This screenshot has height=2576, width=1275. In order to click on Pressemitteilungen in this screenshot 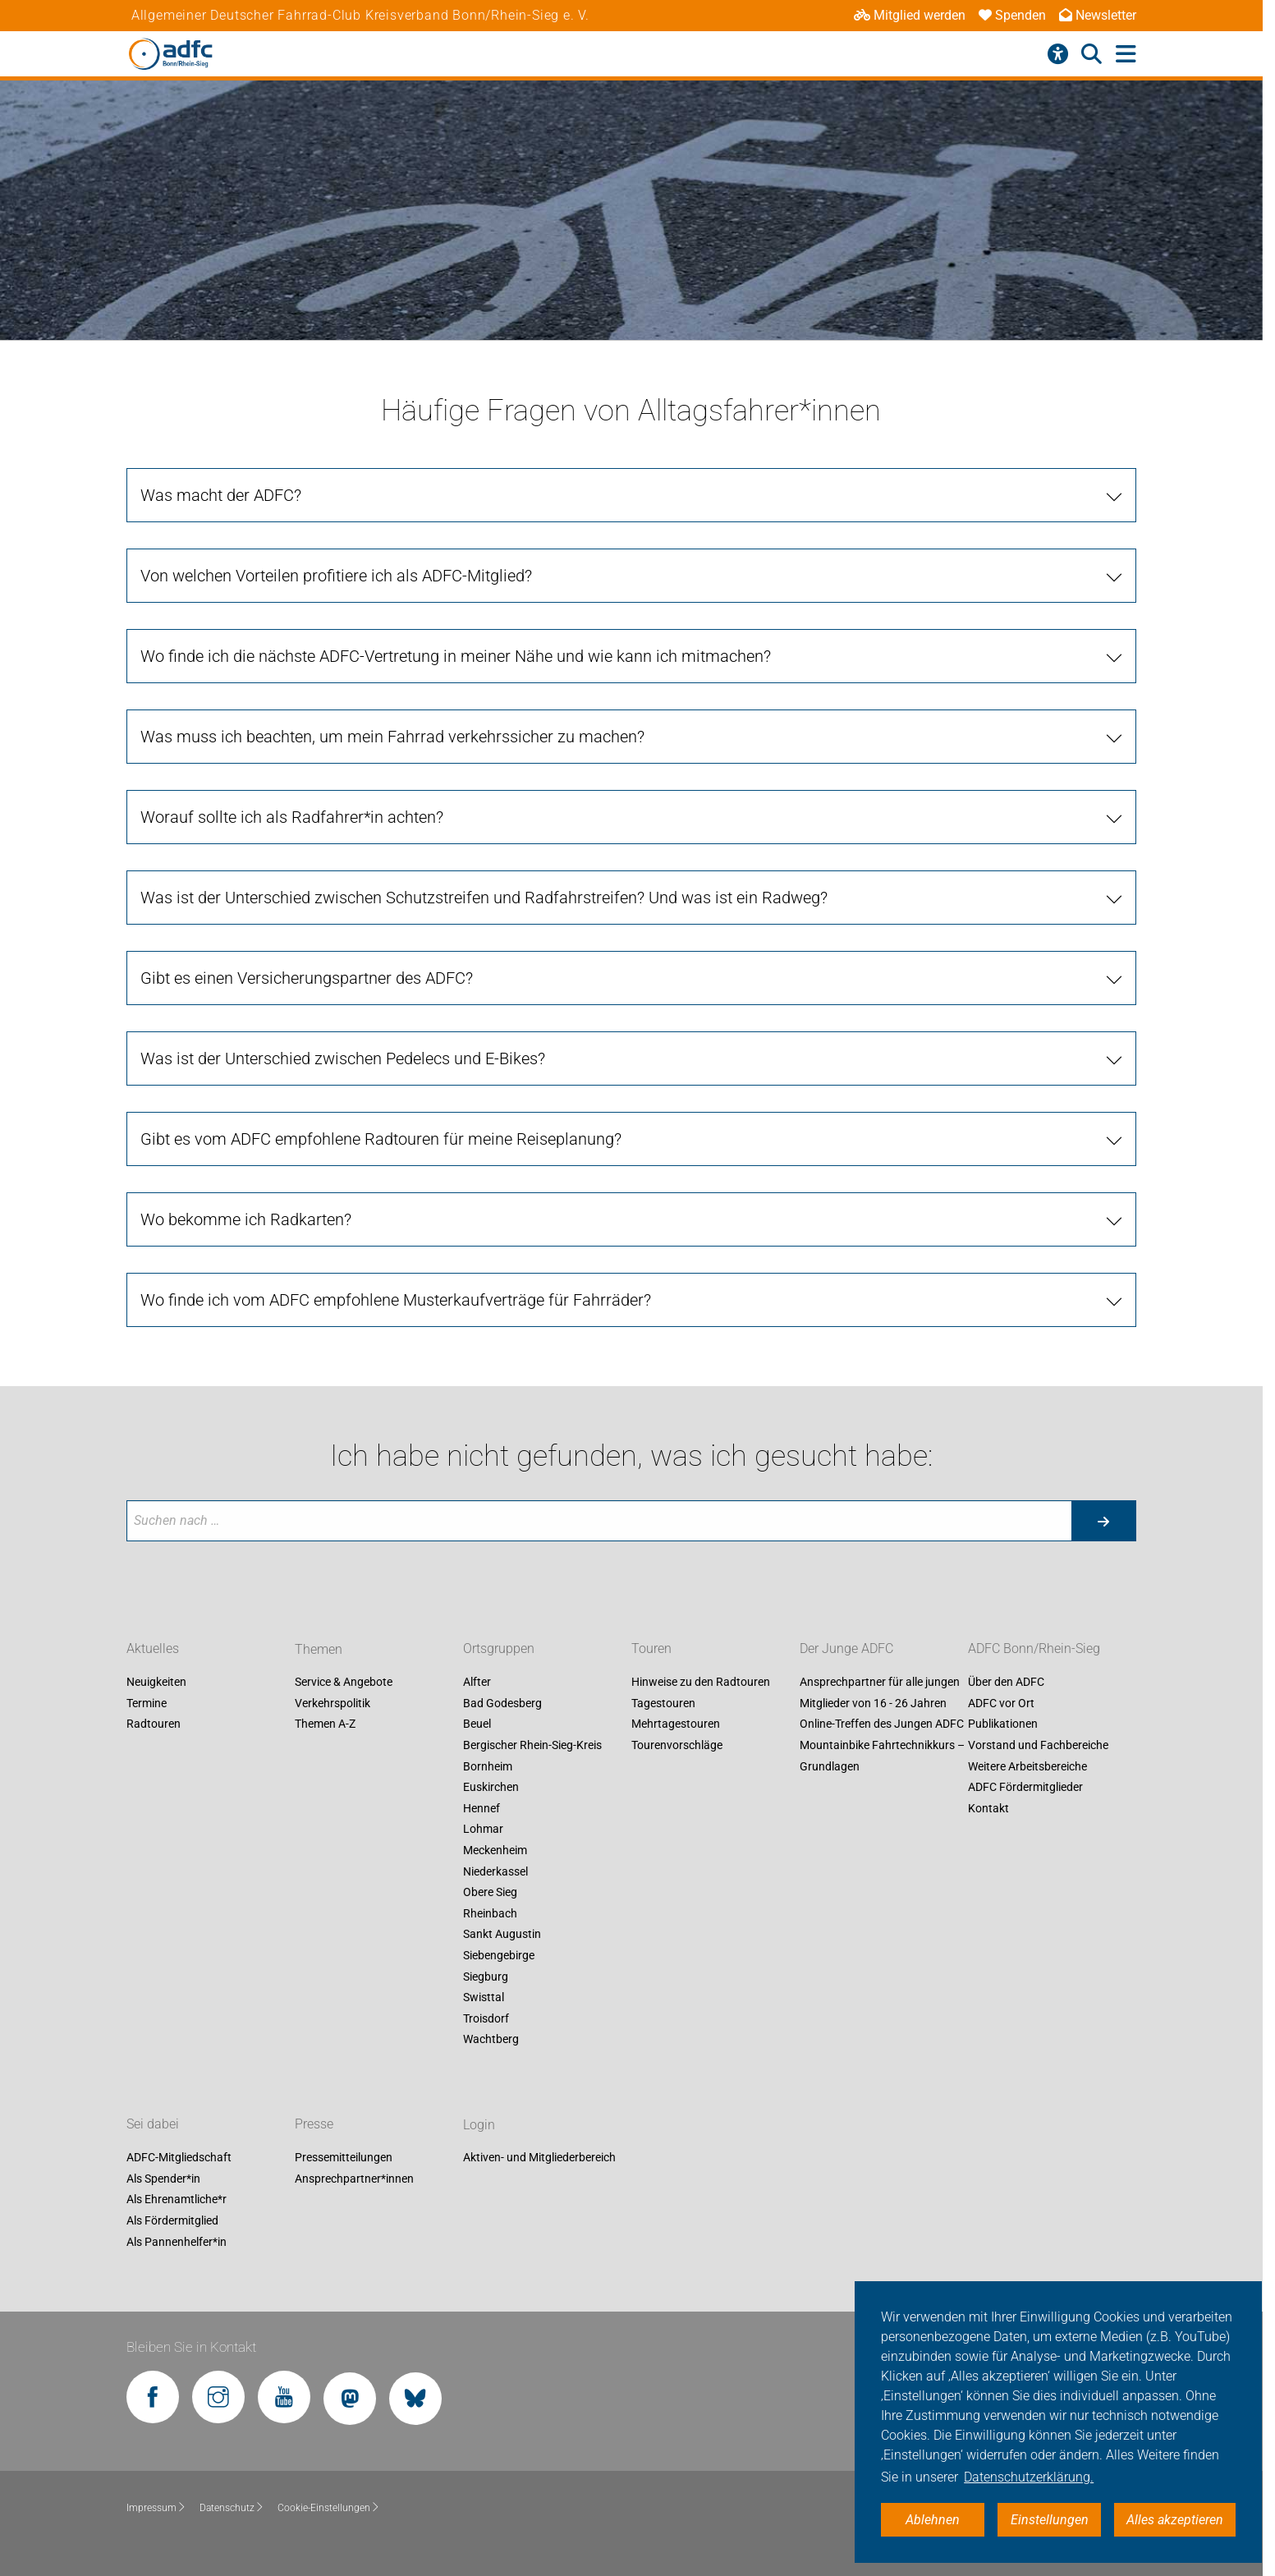, I will do `click(343, 2158)`.